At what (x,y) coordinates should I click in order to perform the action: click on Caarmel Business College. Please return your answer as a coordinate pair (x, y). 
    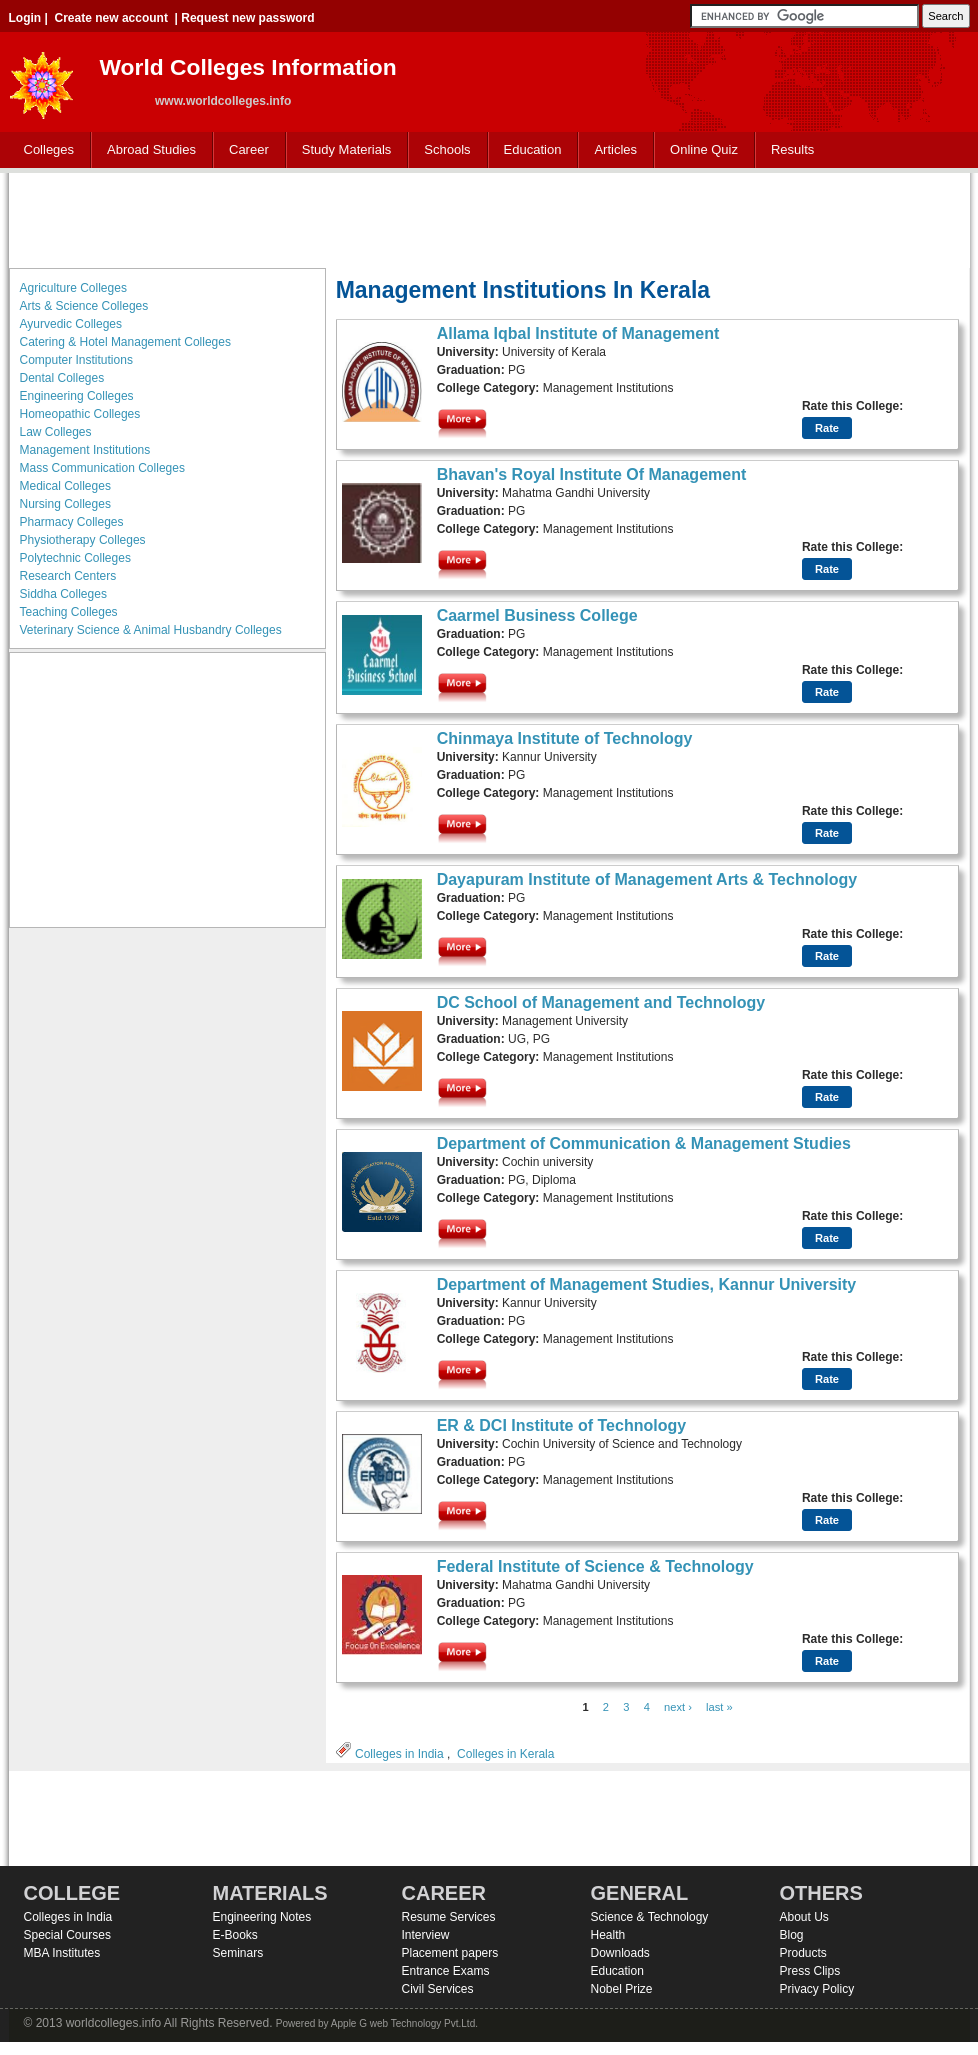
    Looking at the image, I should click on (537, 615).